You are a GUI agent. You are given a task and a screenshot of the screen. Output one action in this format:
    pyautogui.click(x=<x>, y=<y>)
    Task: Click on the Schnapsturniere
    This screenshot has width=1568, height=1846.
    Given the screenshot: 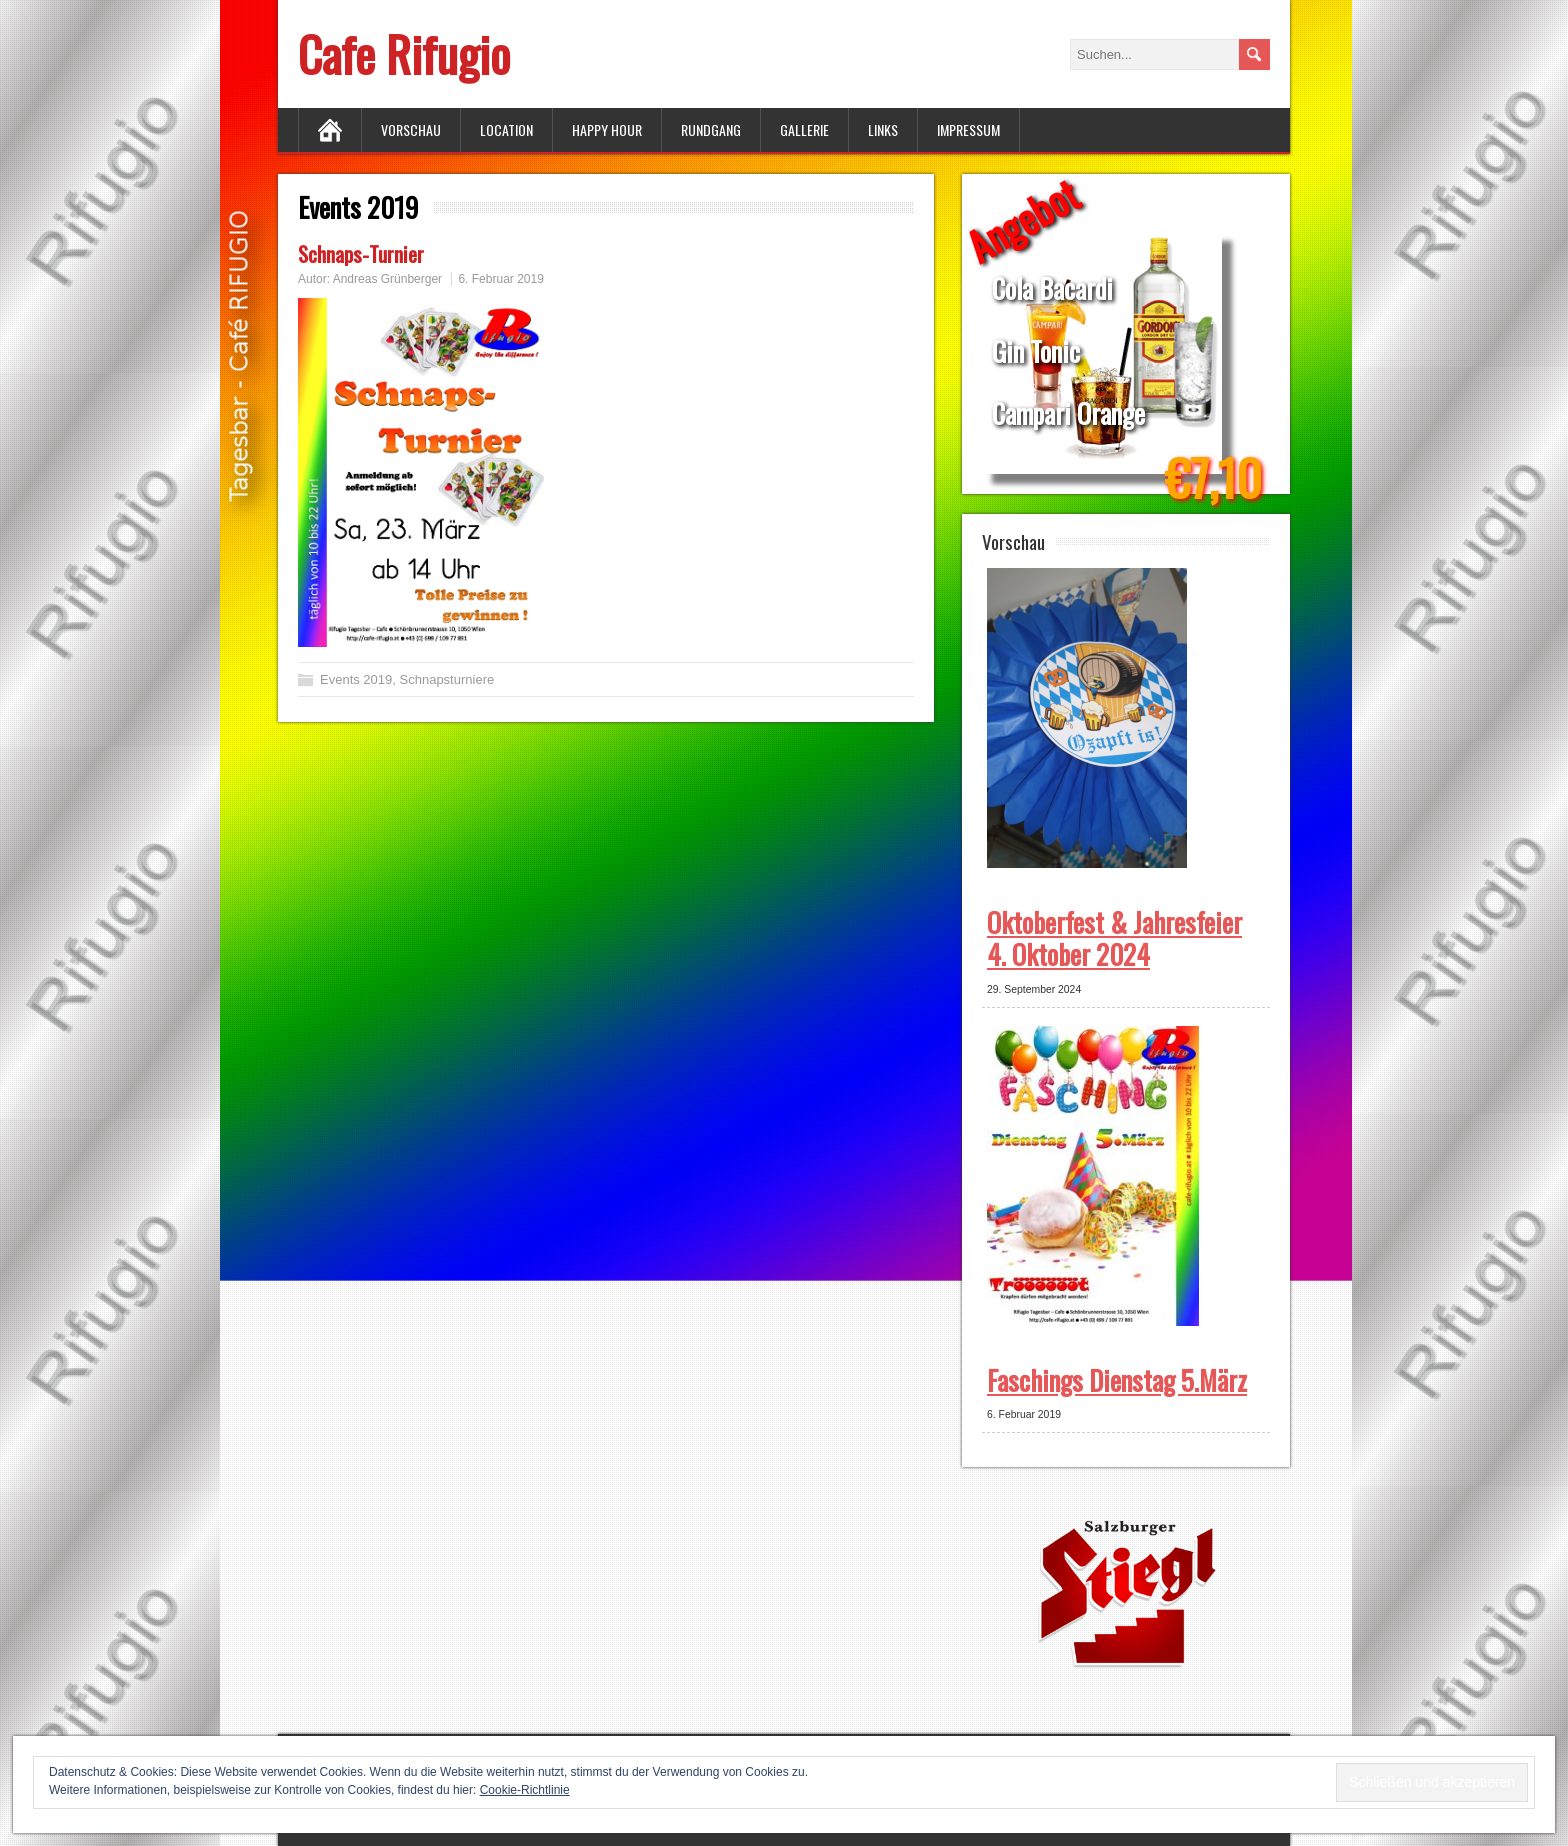 What is the action you would take?
    pyautogui.click(x=447, y=679)
    